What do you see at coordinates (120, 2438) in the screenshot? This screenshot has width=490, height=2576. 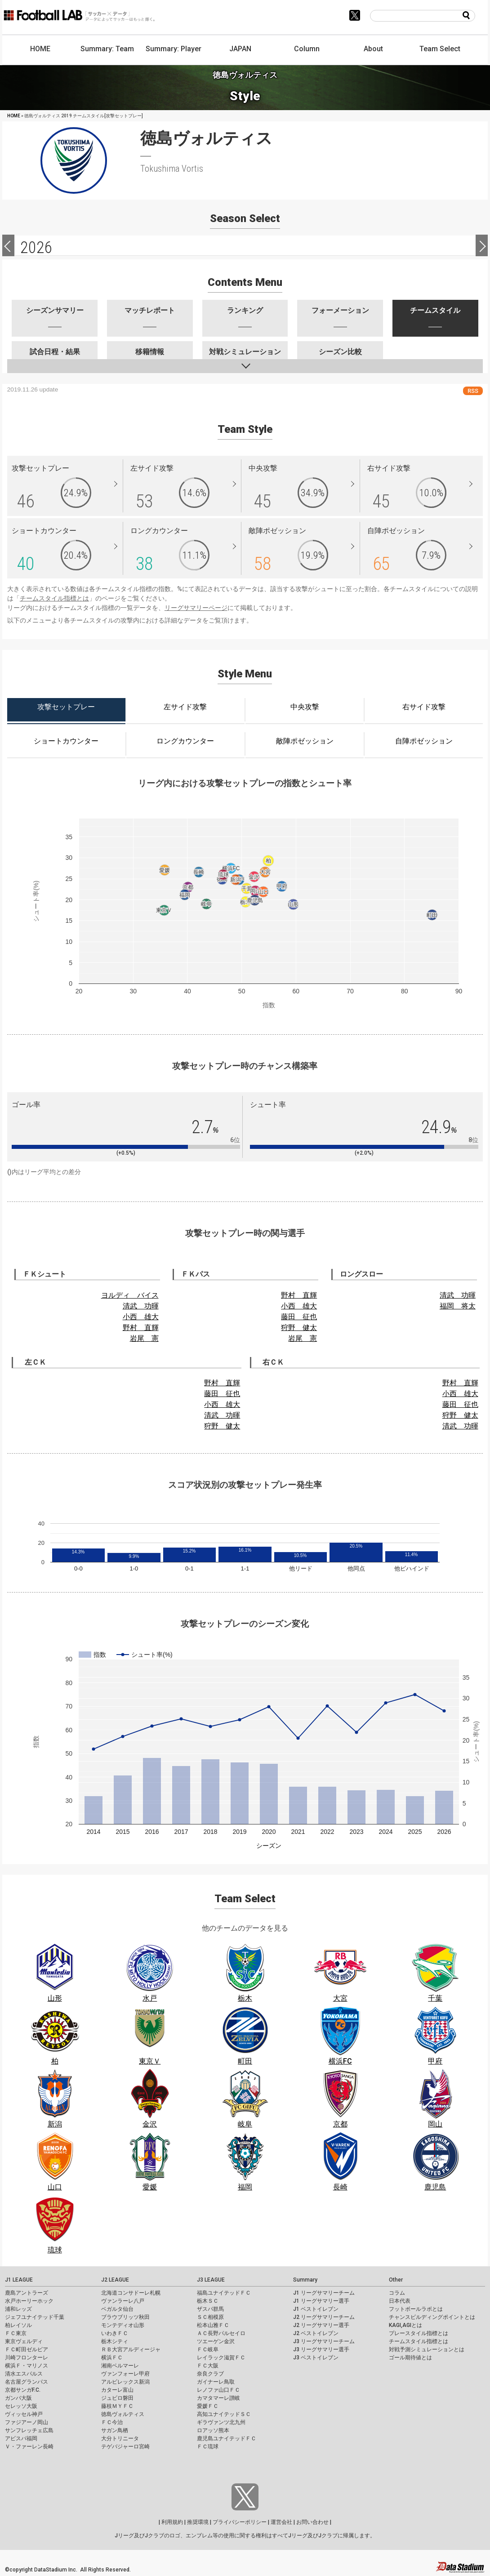 I see `大分トリニータ` at bounding box center [120, 2438].